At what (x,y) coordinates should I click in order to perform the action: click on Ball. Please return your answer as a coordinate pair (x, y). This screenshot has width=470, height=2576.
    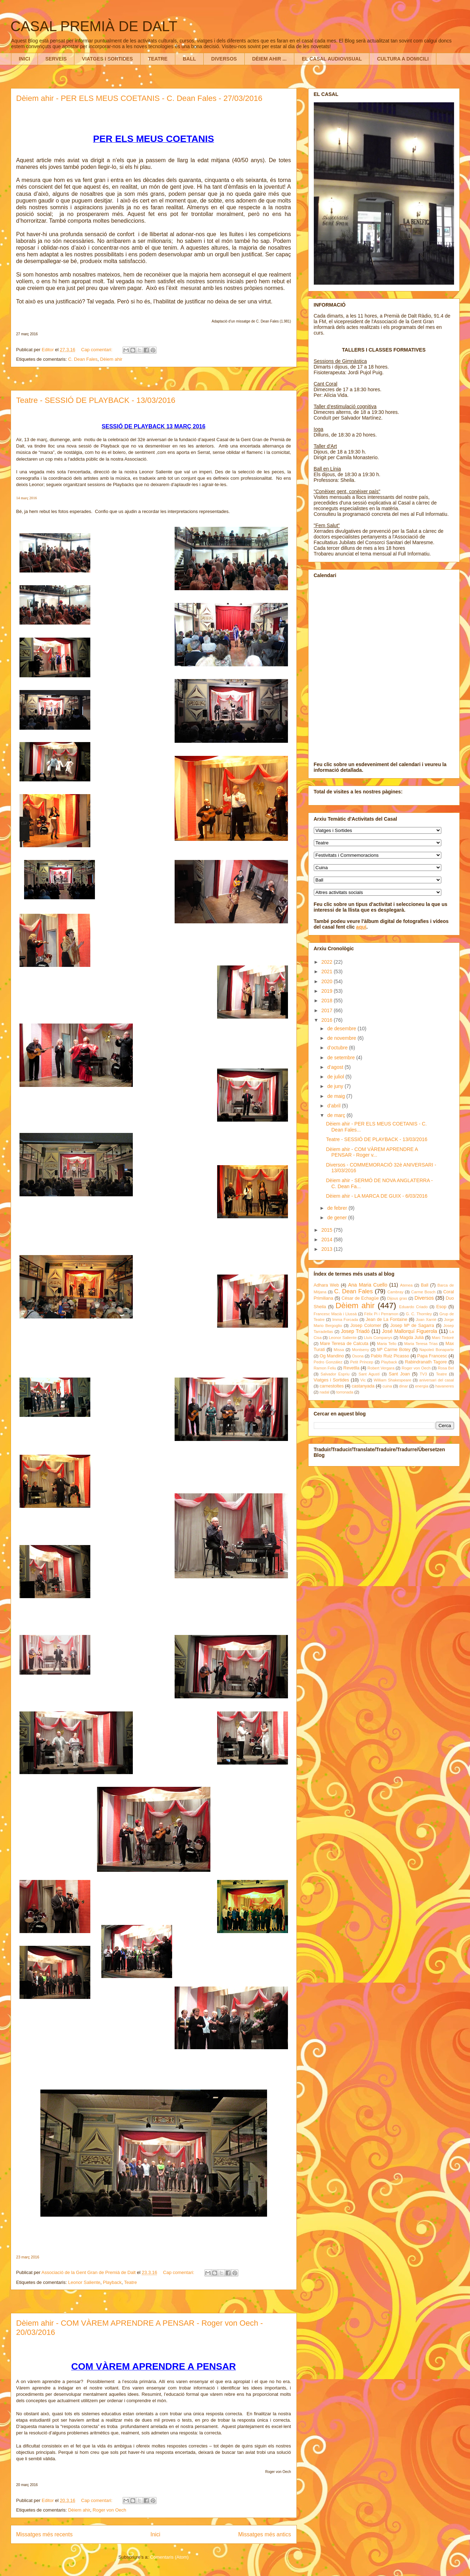
    Looking at the image, I should click on (424, 1285).